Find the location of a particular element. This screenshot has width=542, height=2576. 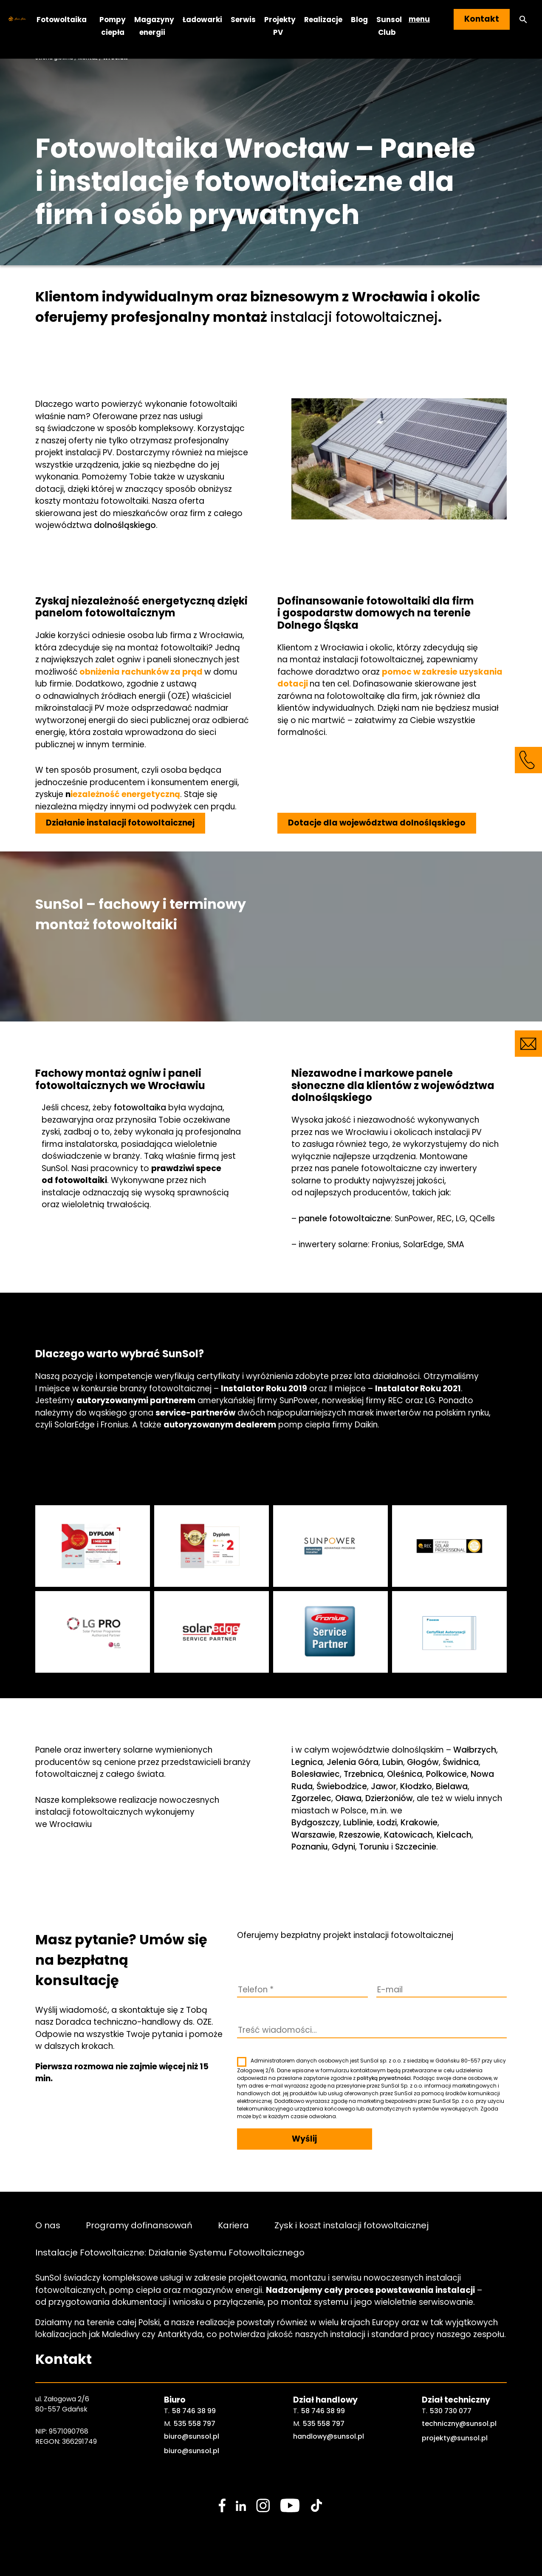

menu [button] is located at coordinates (419, 19).